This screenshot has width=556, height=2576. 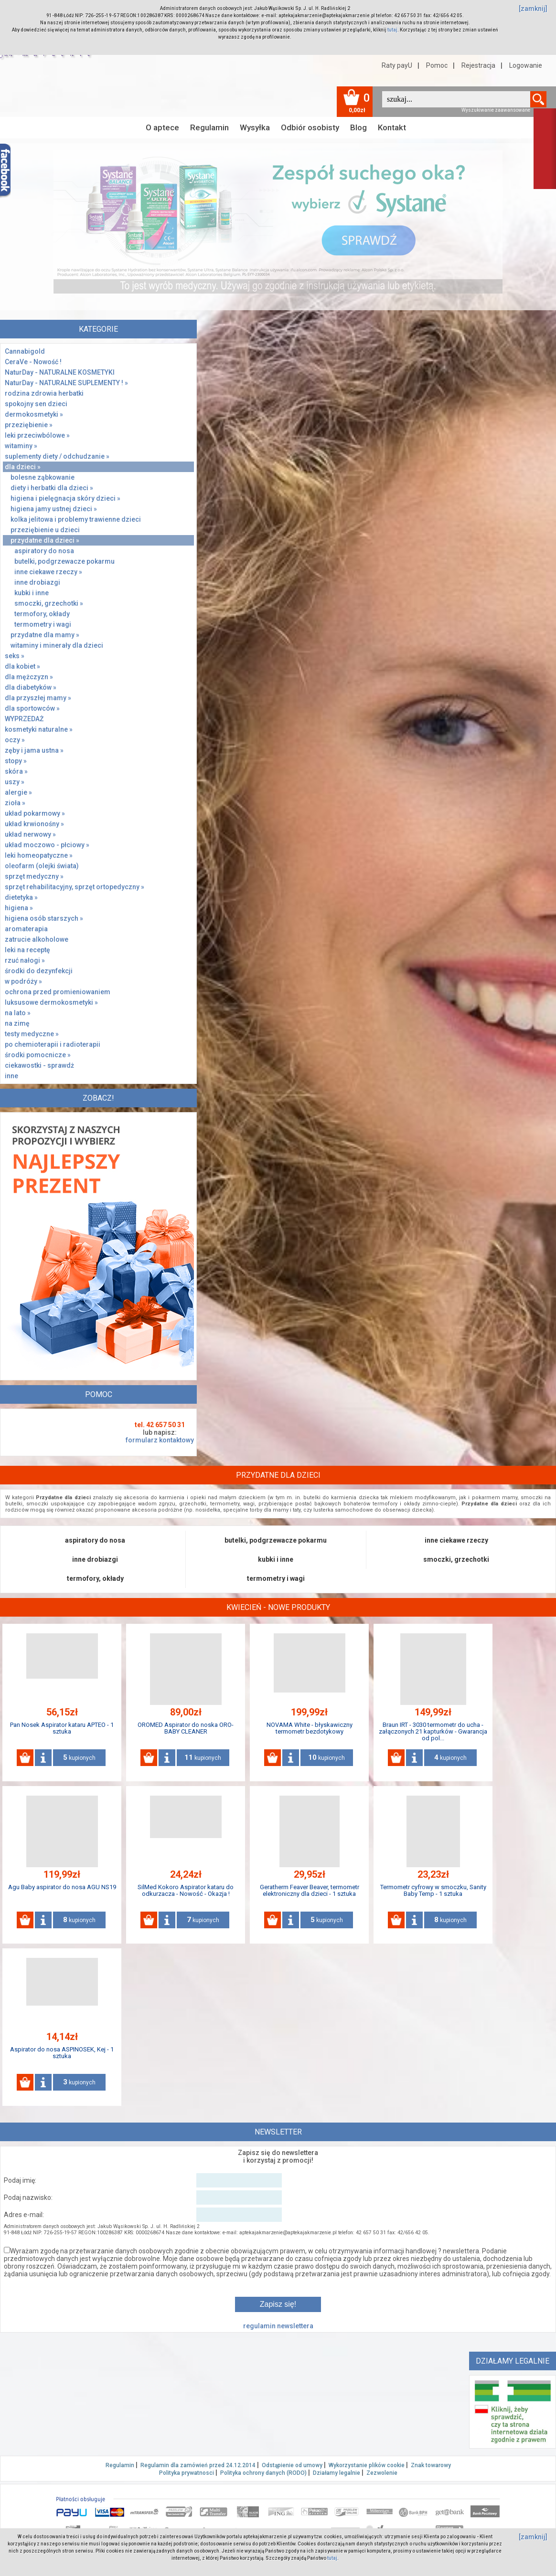 I want to click on Agu Baby aspirator do nosa AGU NS19, so click(x=62, y=1887).